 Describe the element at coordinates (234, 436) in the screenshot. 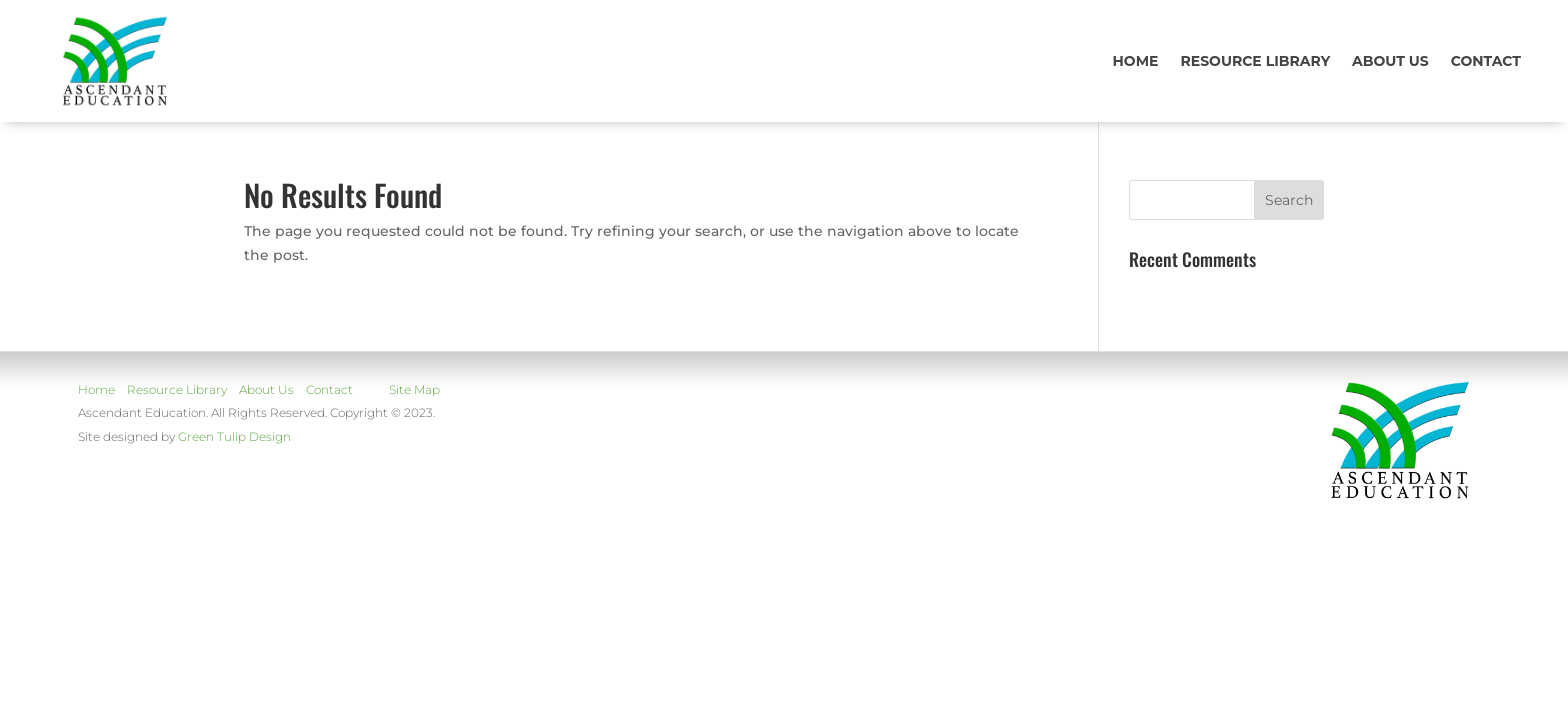

I see `Green Tulip Design` at that location.